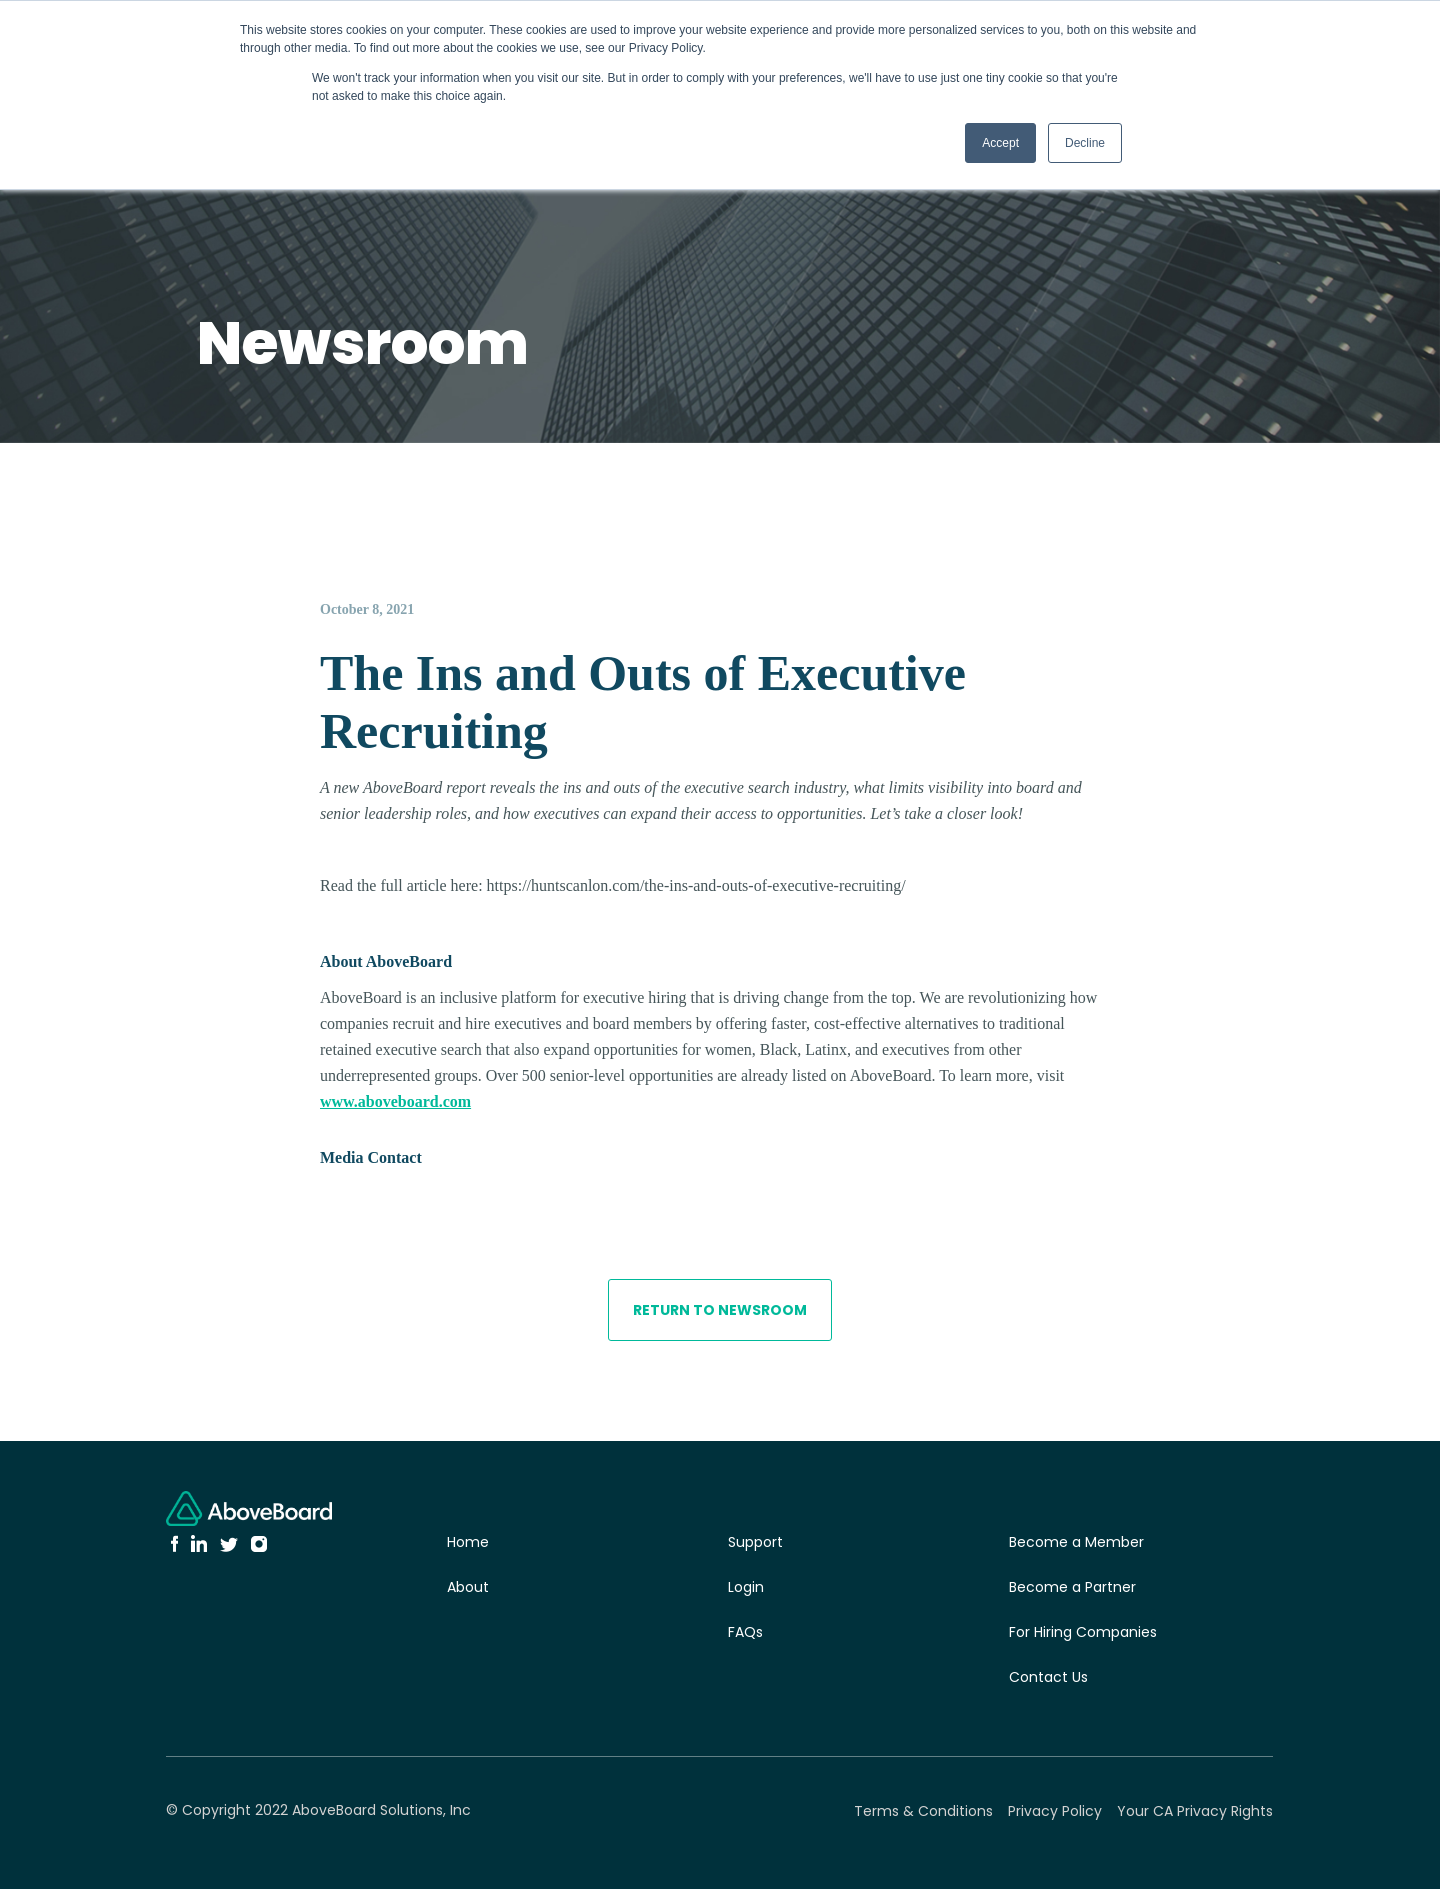 The height and width of the screenshot is (1889, 1440). What do you see at coordinates (395, 1101) in the screenshot?
I see `www.aboveboard.com` at bounding box center [395, 1101].